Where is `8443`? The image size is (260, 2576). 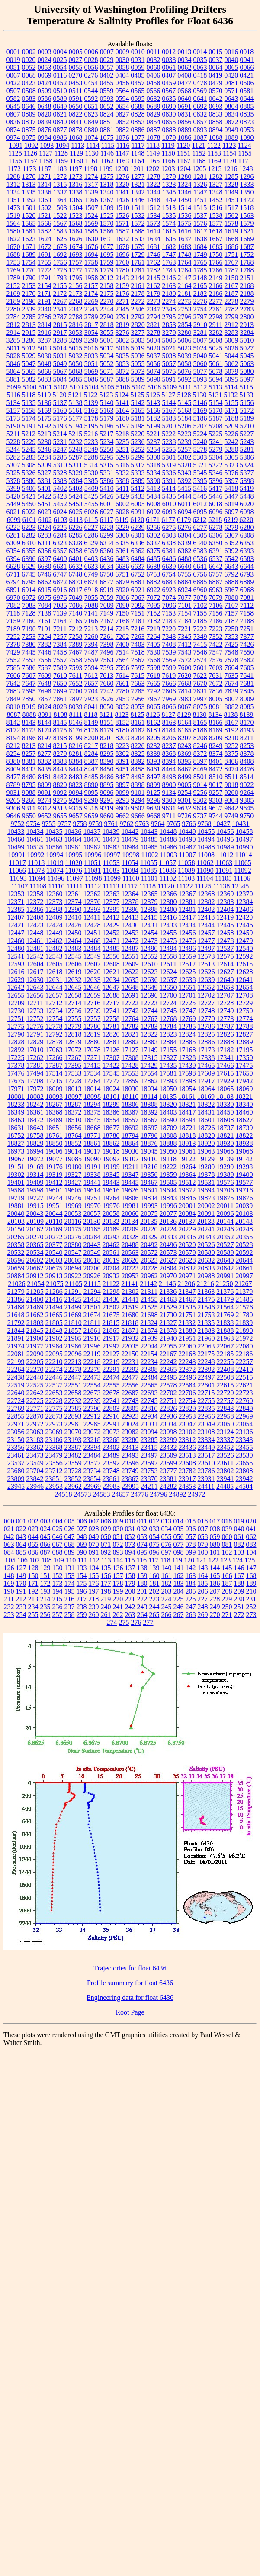 8443 is located at coordinates (60, 769).